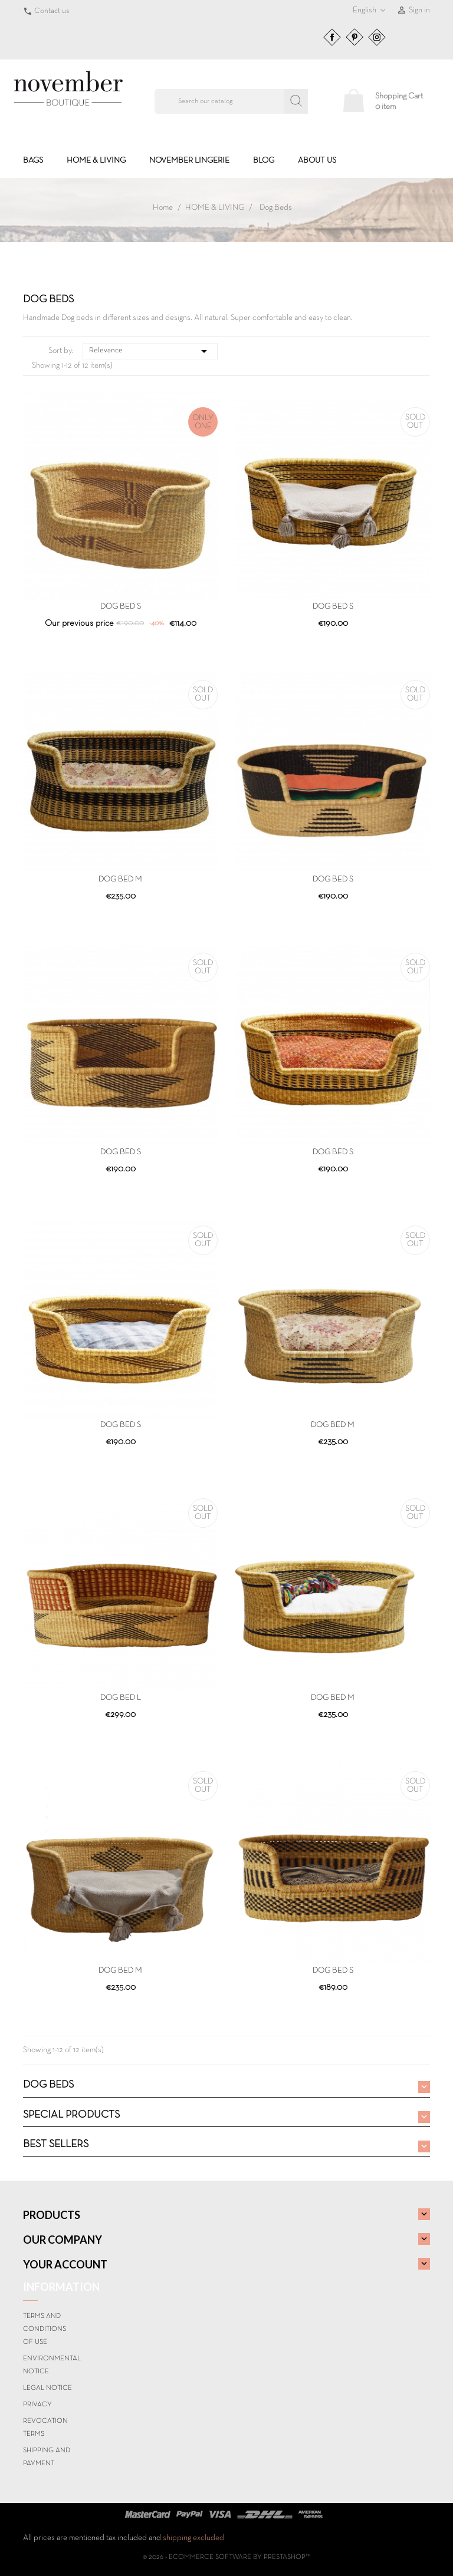 The width and height of the screenshot is (453, 2576). What do you see at coordinates (150, 351) in the screenshot?
I see `Relevance` at bounding box center [150, 351].